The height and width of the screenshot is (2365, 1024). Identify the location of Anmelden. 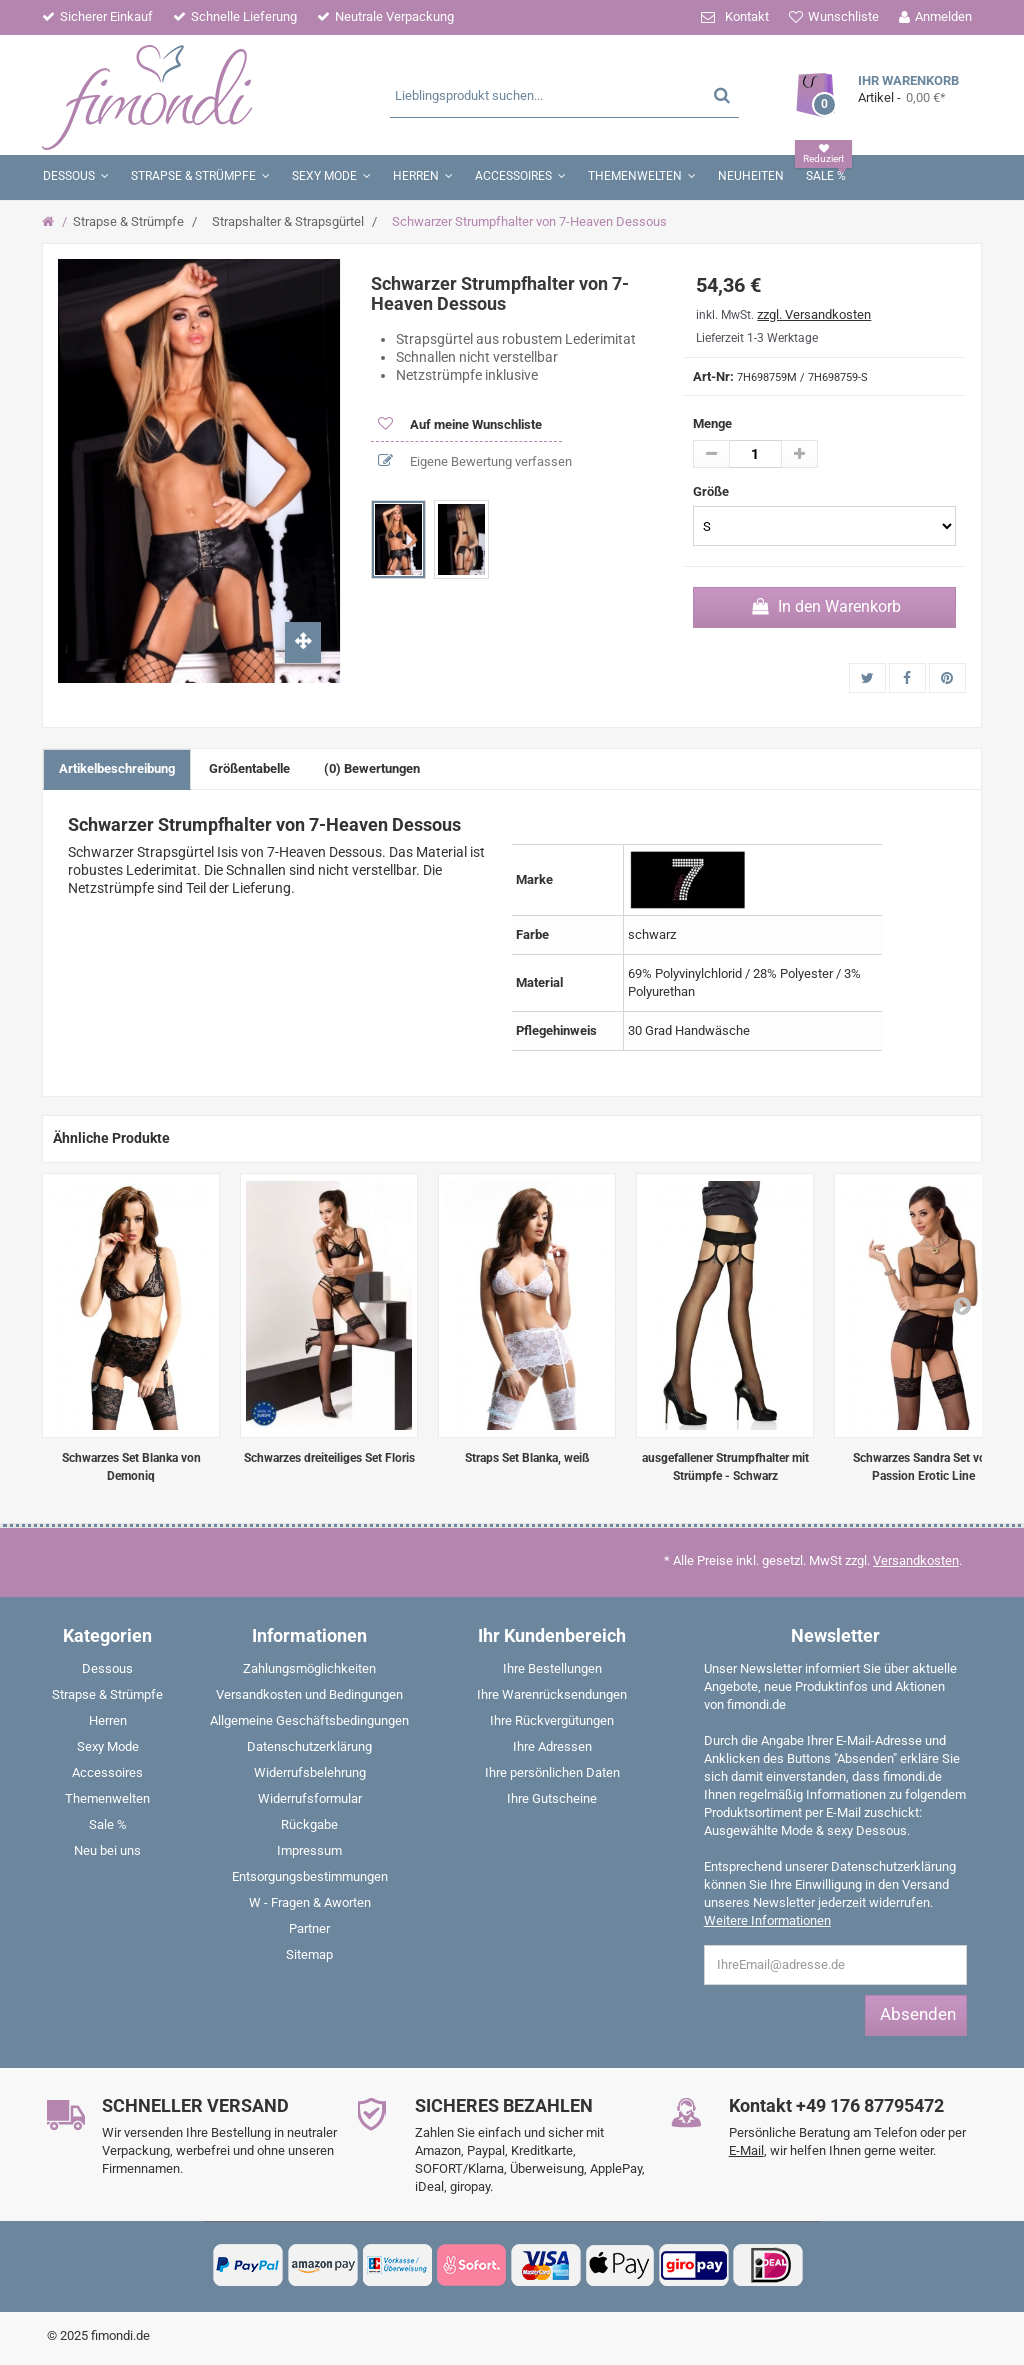
(943, 16).